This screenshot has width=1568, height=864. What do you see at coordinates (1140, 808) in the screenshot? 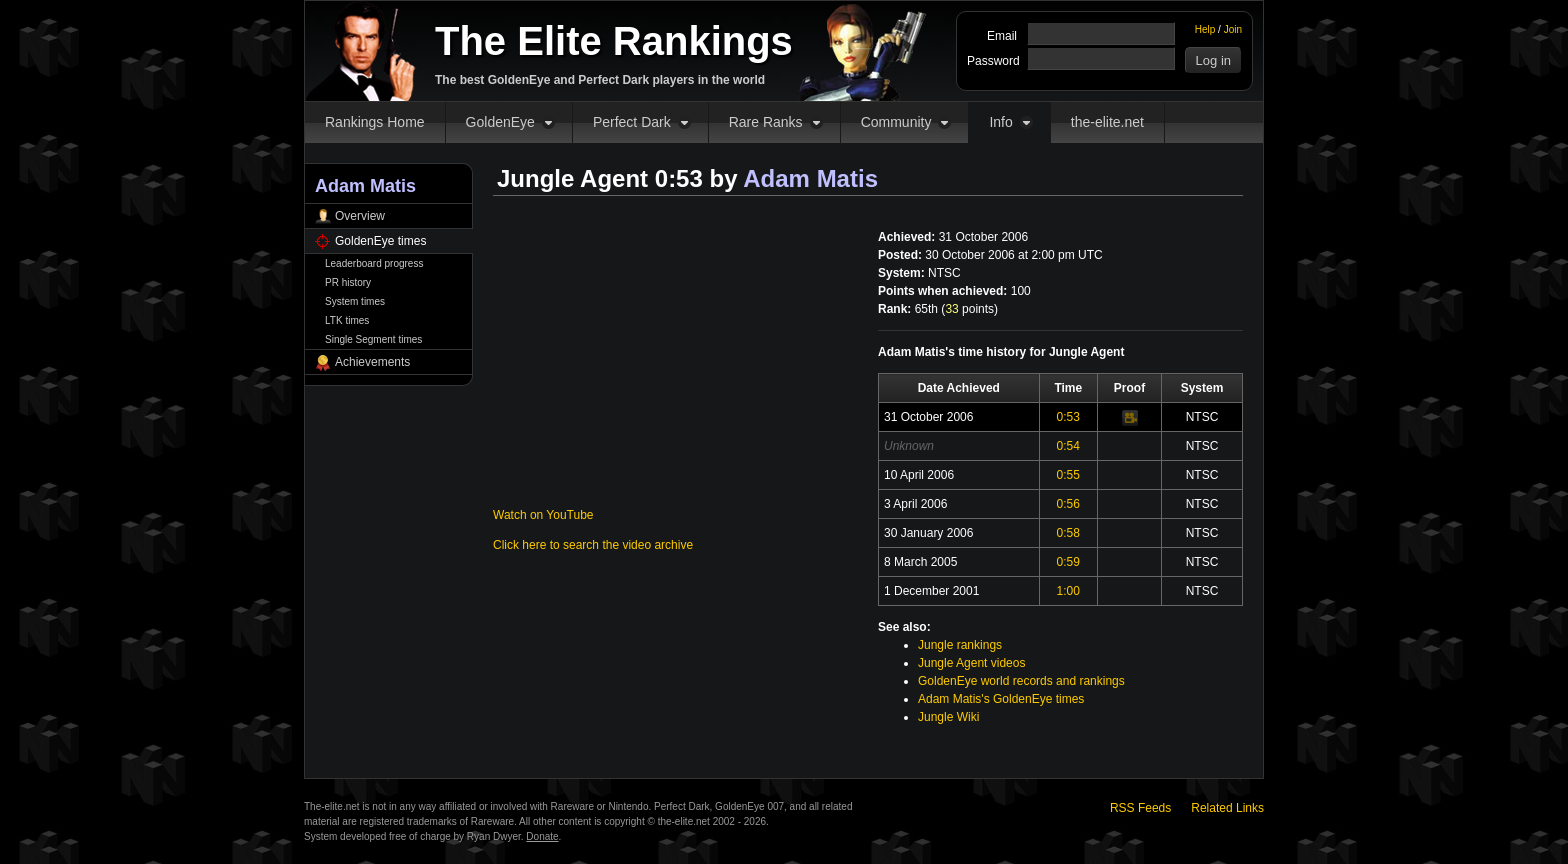
I see `RSS Feeds` at bounding box center [1140, 808].